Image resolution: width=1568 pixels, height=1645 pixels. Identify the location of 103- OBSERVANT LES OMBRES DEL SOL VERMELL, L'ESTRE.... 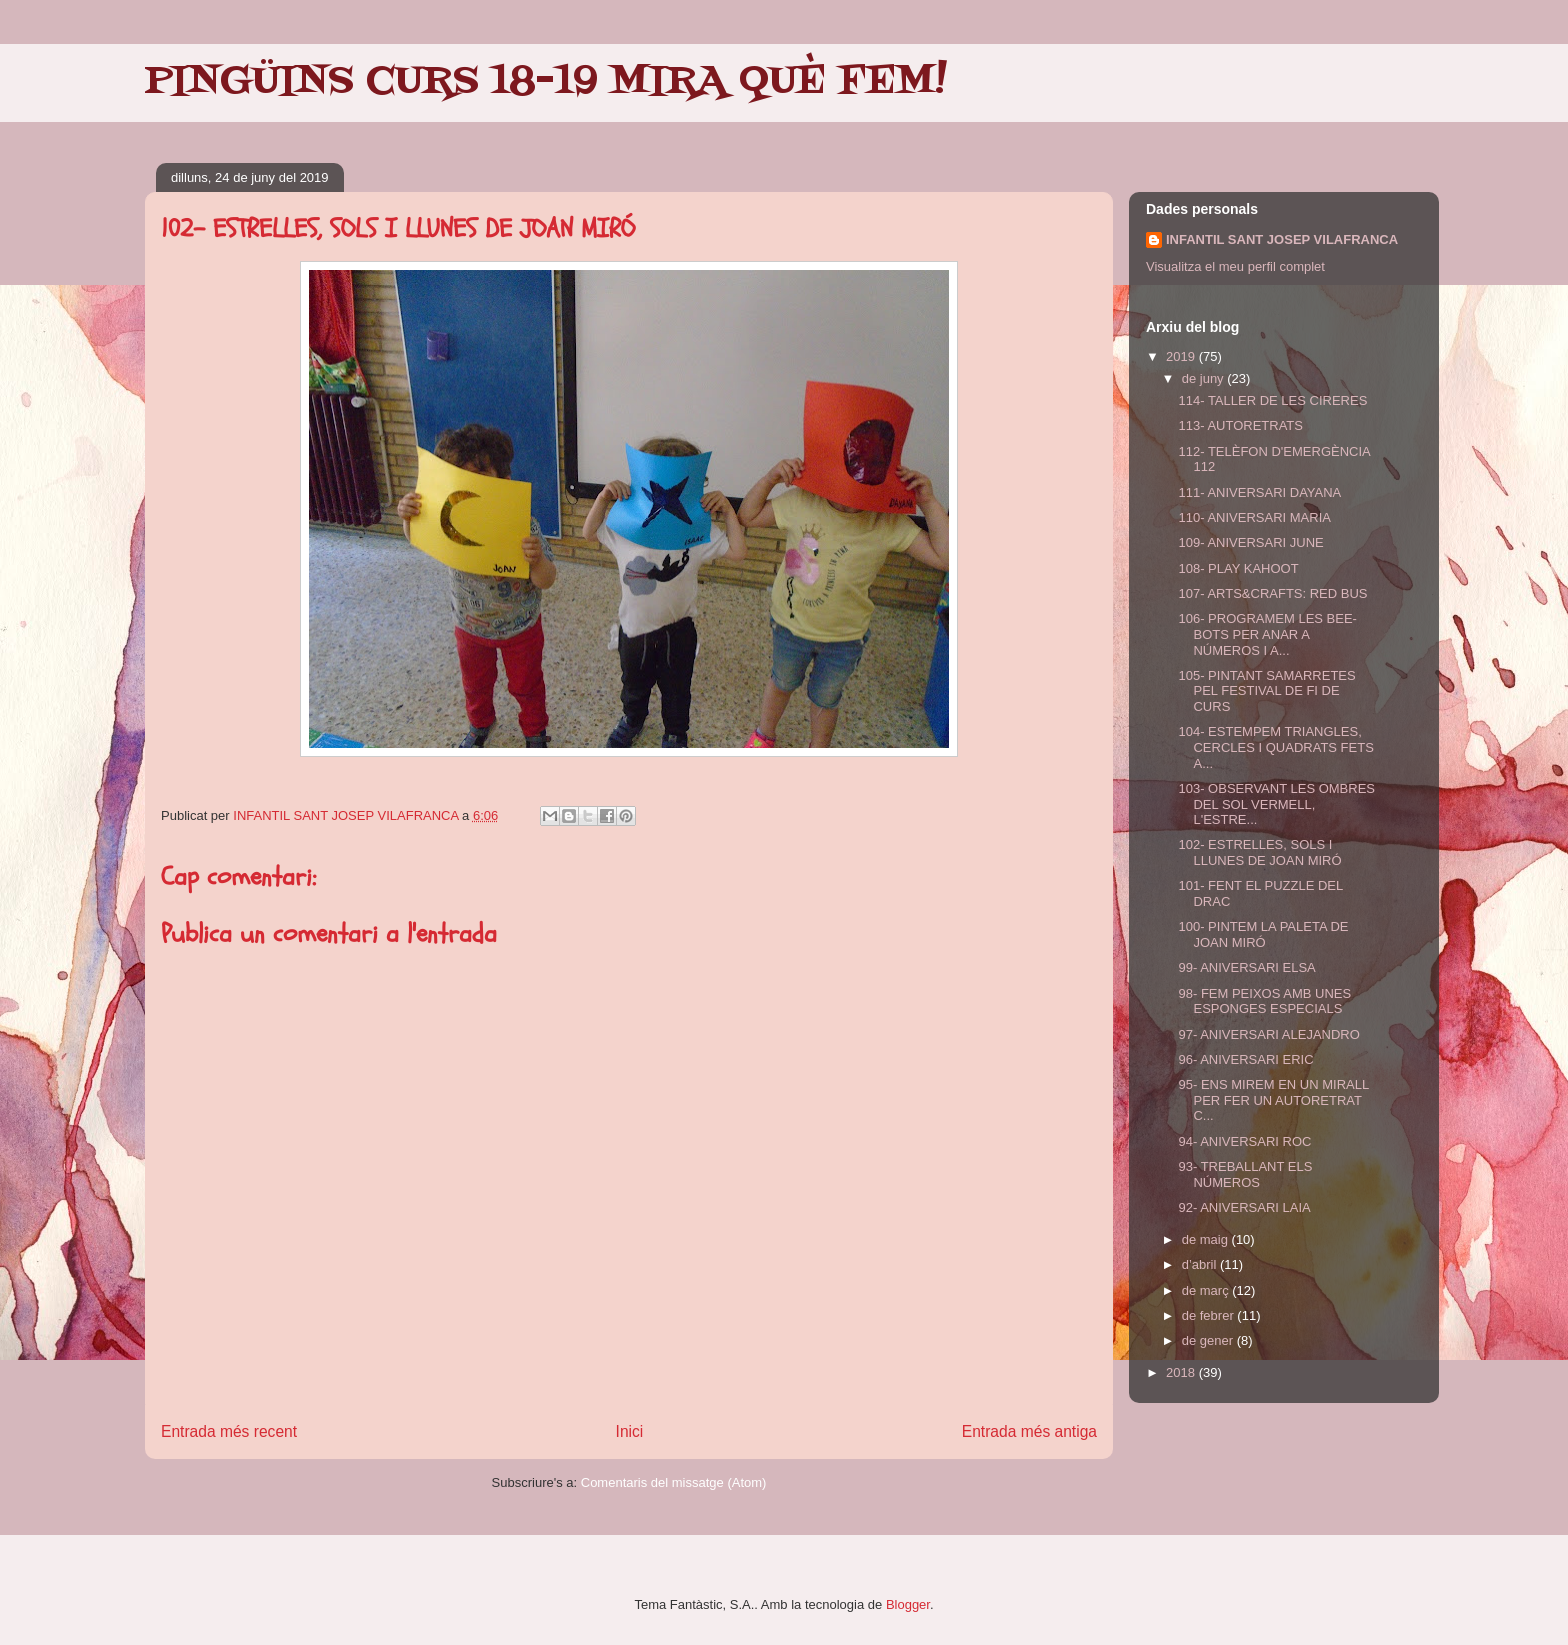
(1276, 804).